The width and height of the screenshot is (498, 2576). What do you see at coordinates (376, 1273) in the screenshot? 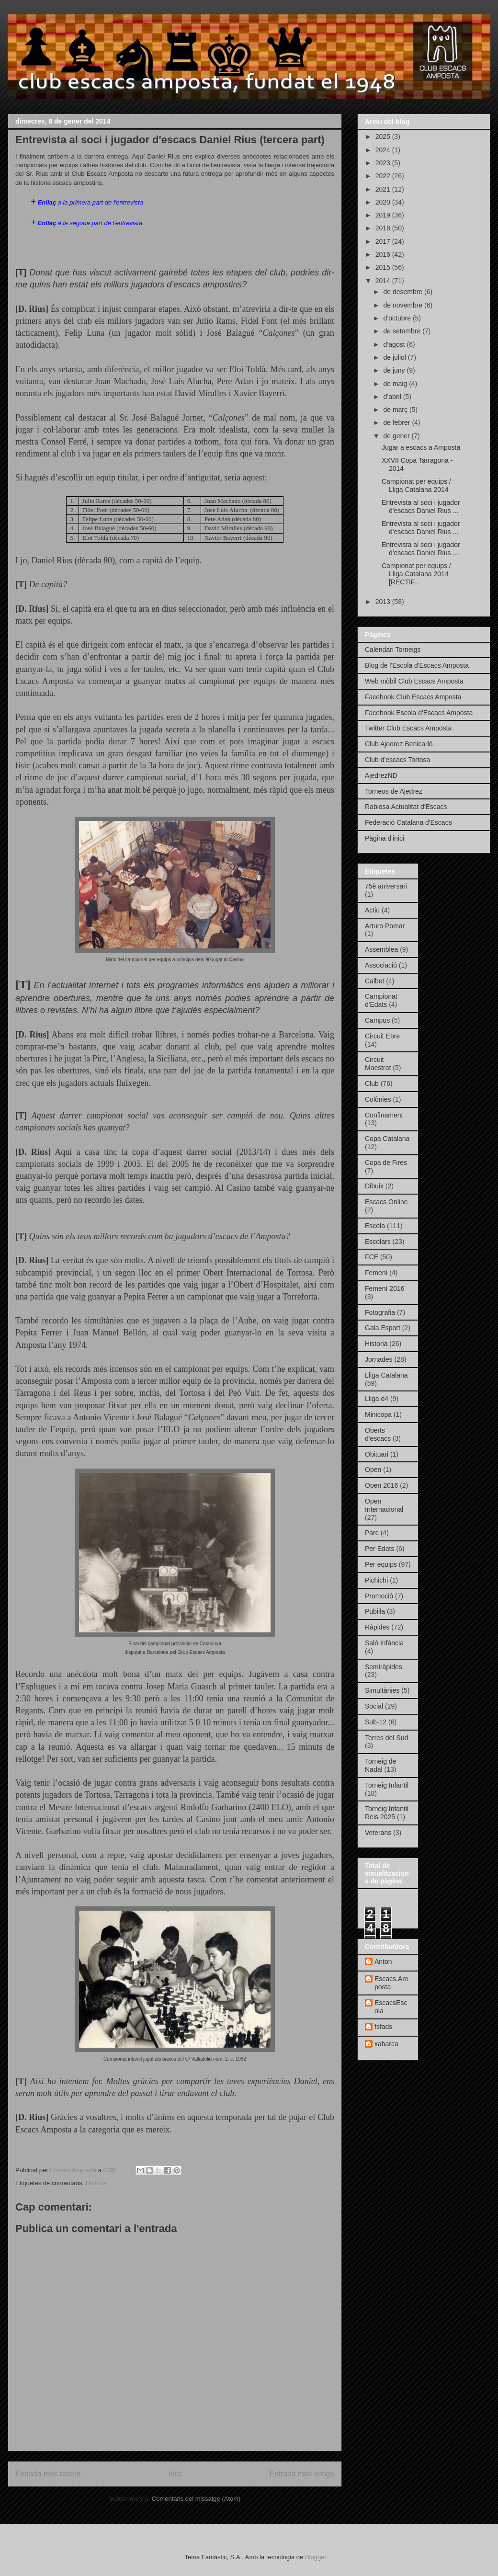
I see `Femení` at bounding box center [376, 1273].